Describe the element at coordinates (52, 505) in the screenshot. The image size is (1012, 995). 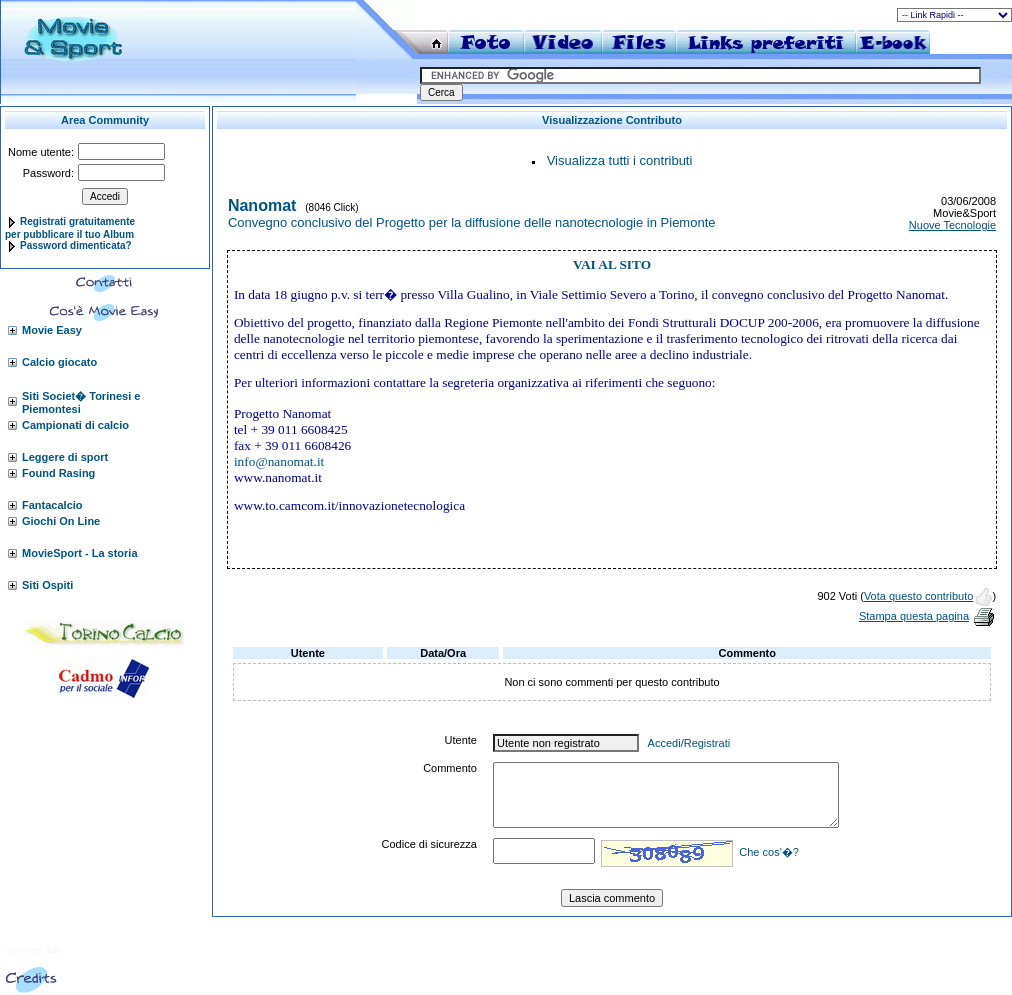
I see `Fantacalcio` at that location.